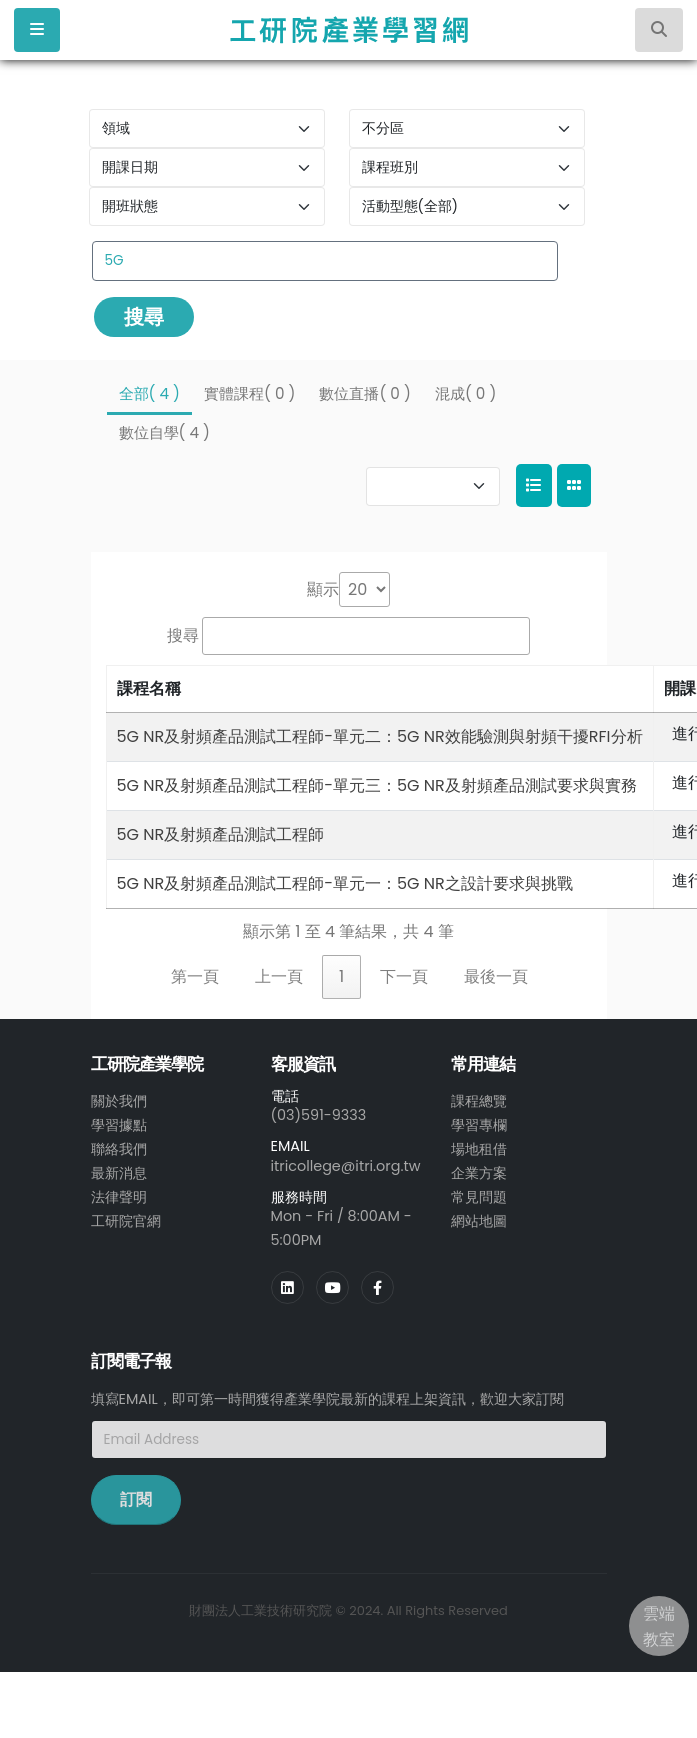 The height and width of the screenshot is (1738, 697). Describe the element at coordinates (119, 1197) in the screenshot. I see `法律聲明` at that location.